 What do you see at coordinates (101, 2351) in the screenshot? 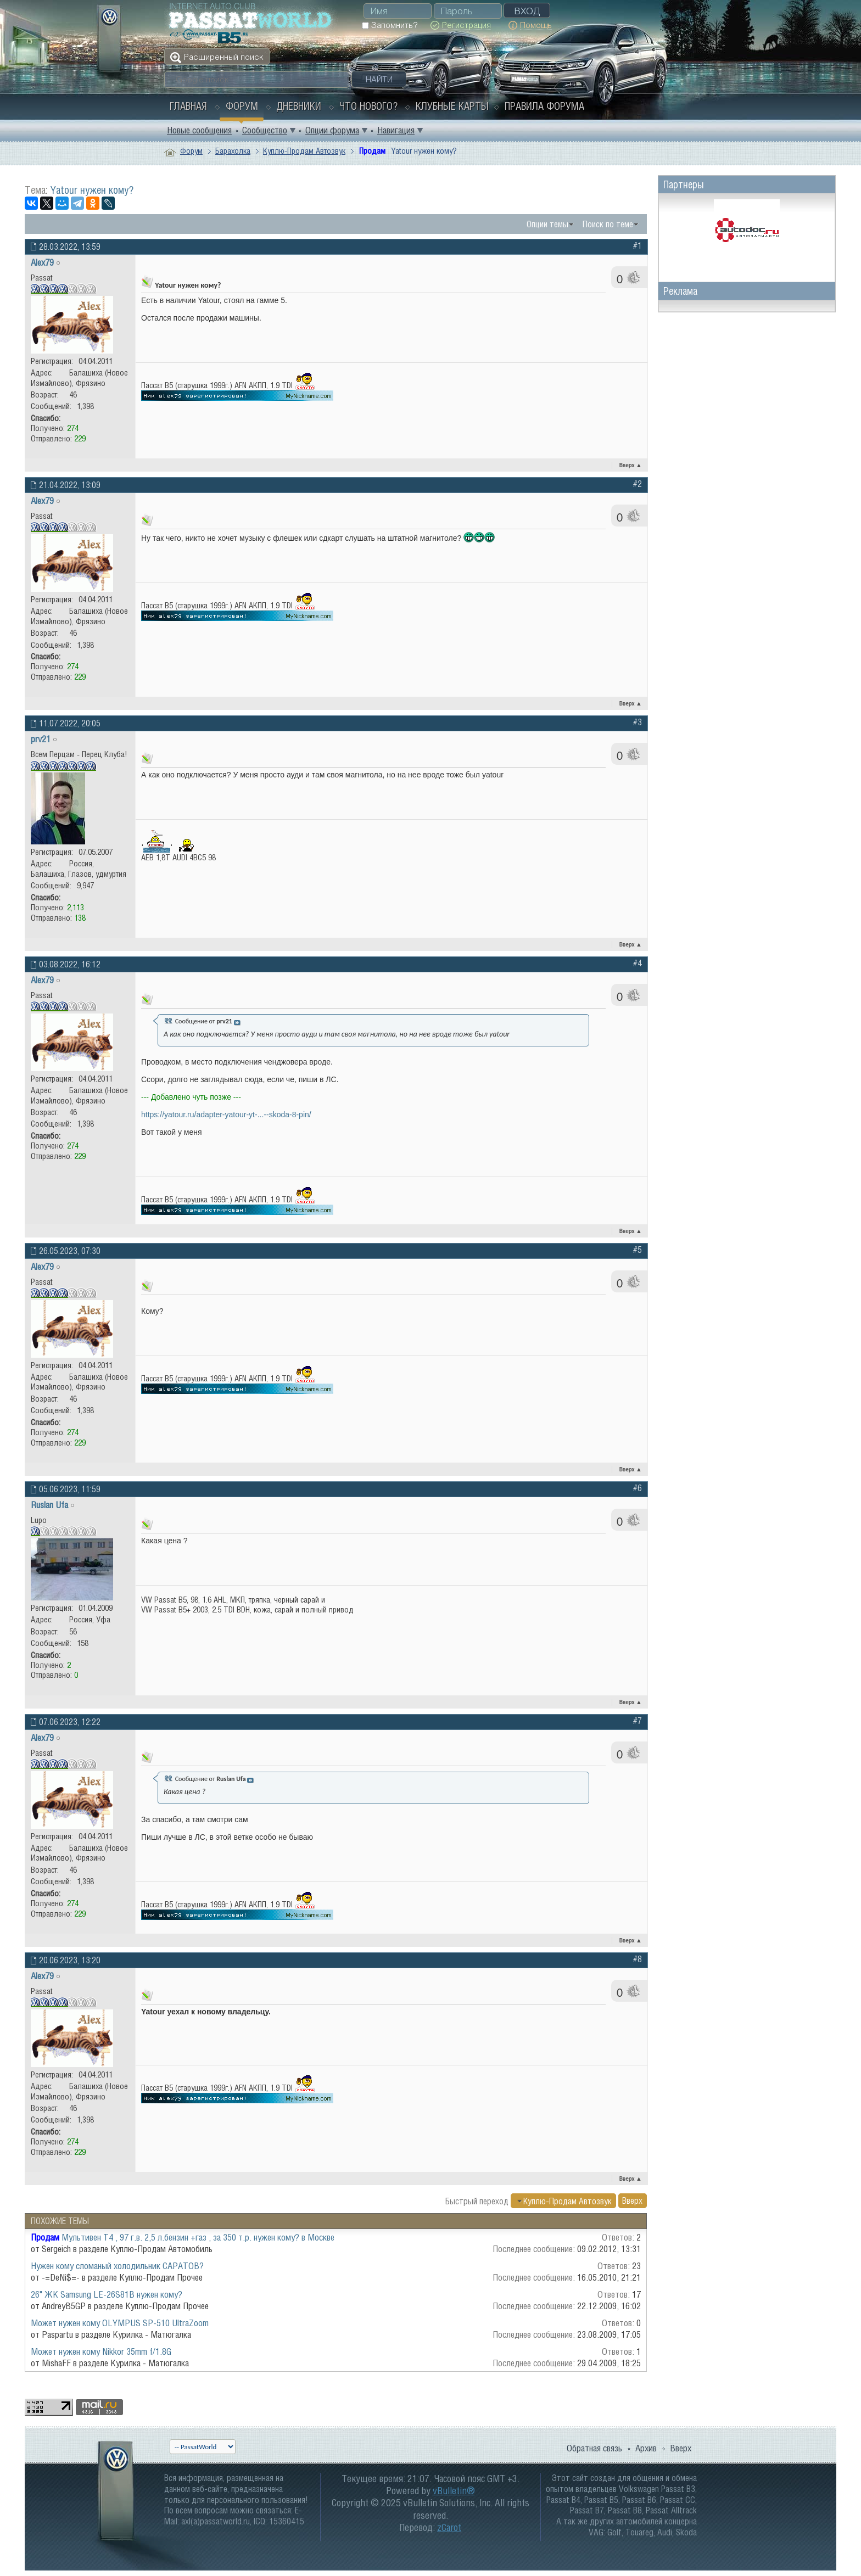
I see `Может нужен кому Nikkor 35mm f/1.8G` at bounding box center [101, 2351].